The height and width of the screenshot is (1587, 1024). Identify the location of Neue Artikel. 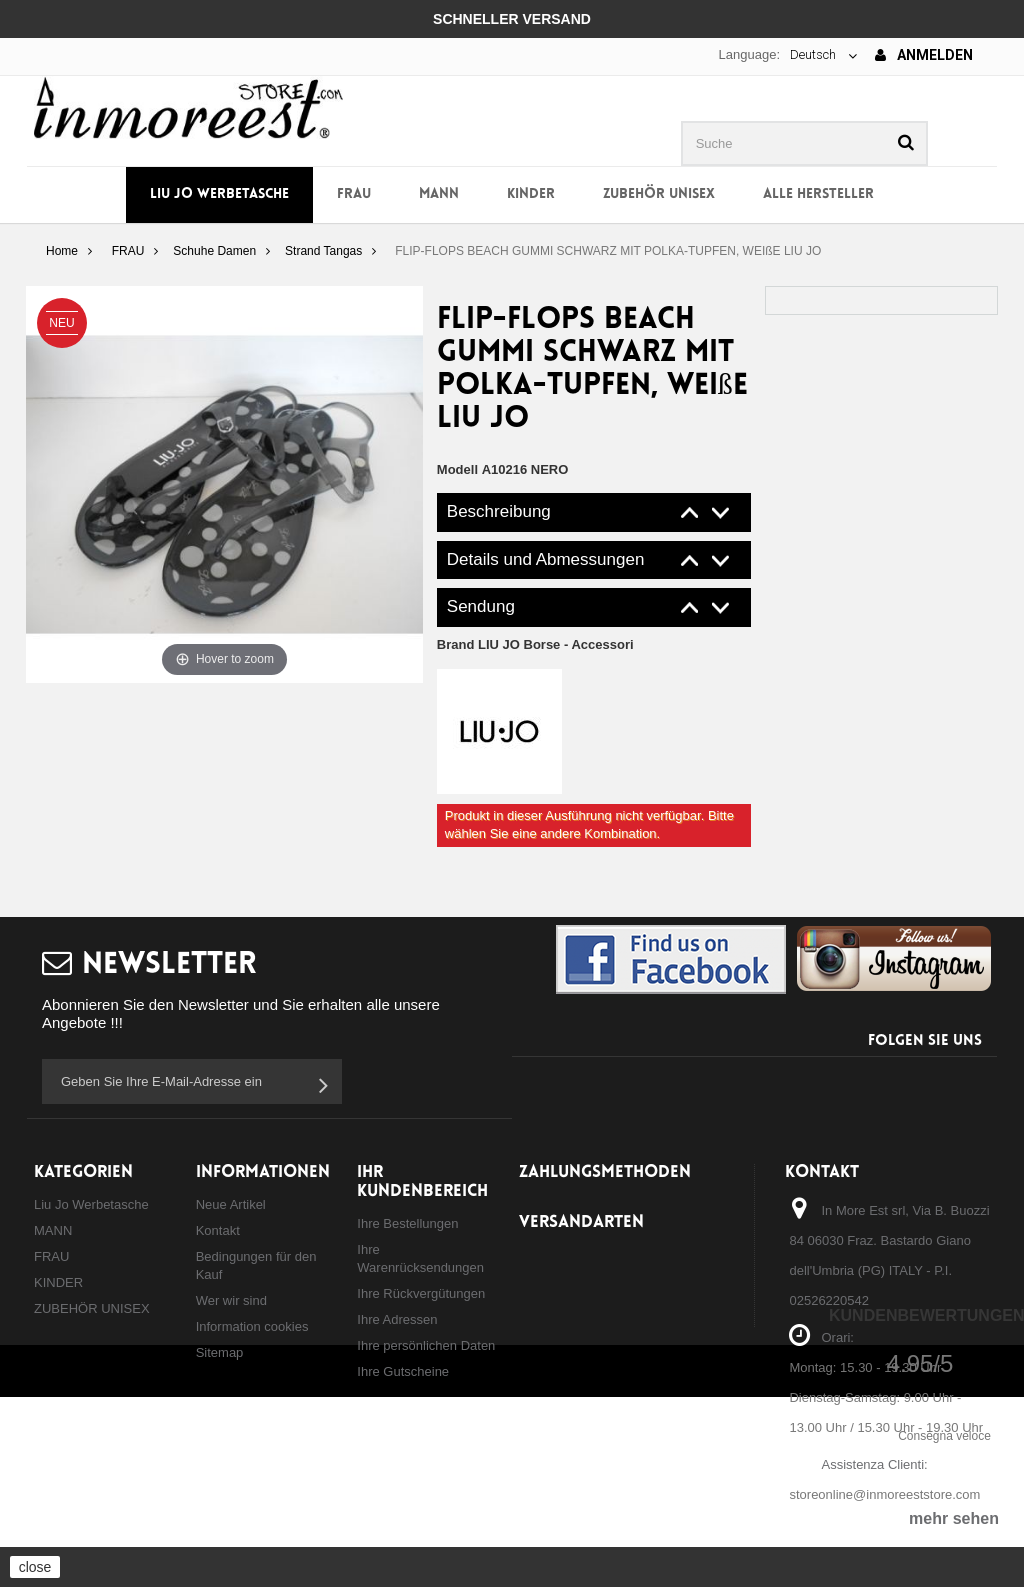
(231, 1204).